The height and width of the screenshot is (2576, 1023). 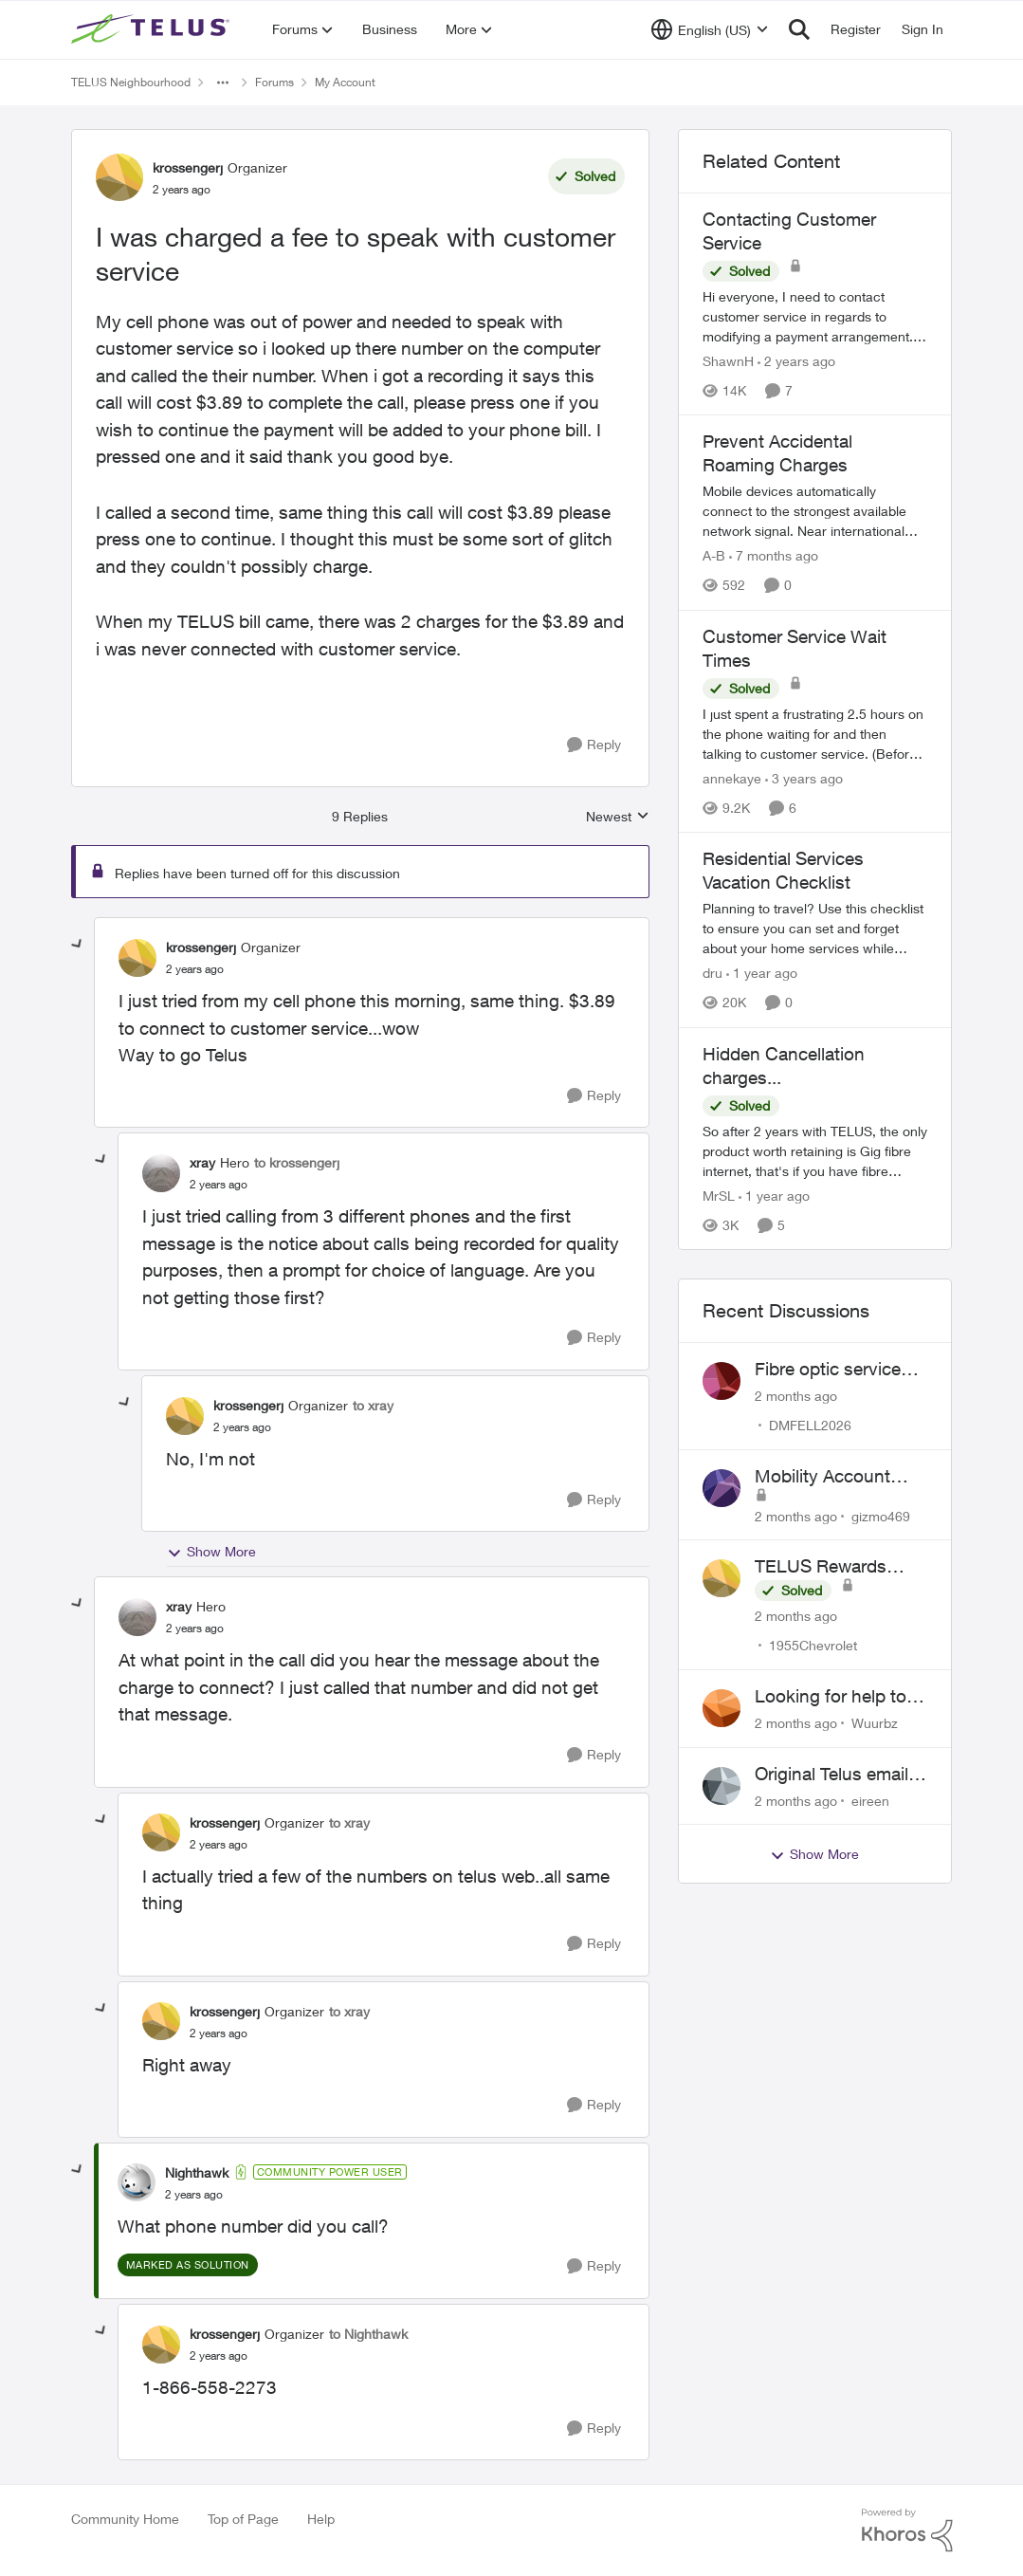 What do you see at coordinates (796, 361) in the screenshot?
I see `[2 years ago]` at bounding box center [796, 361].